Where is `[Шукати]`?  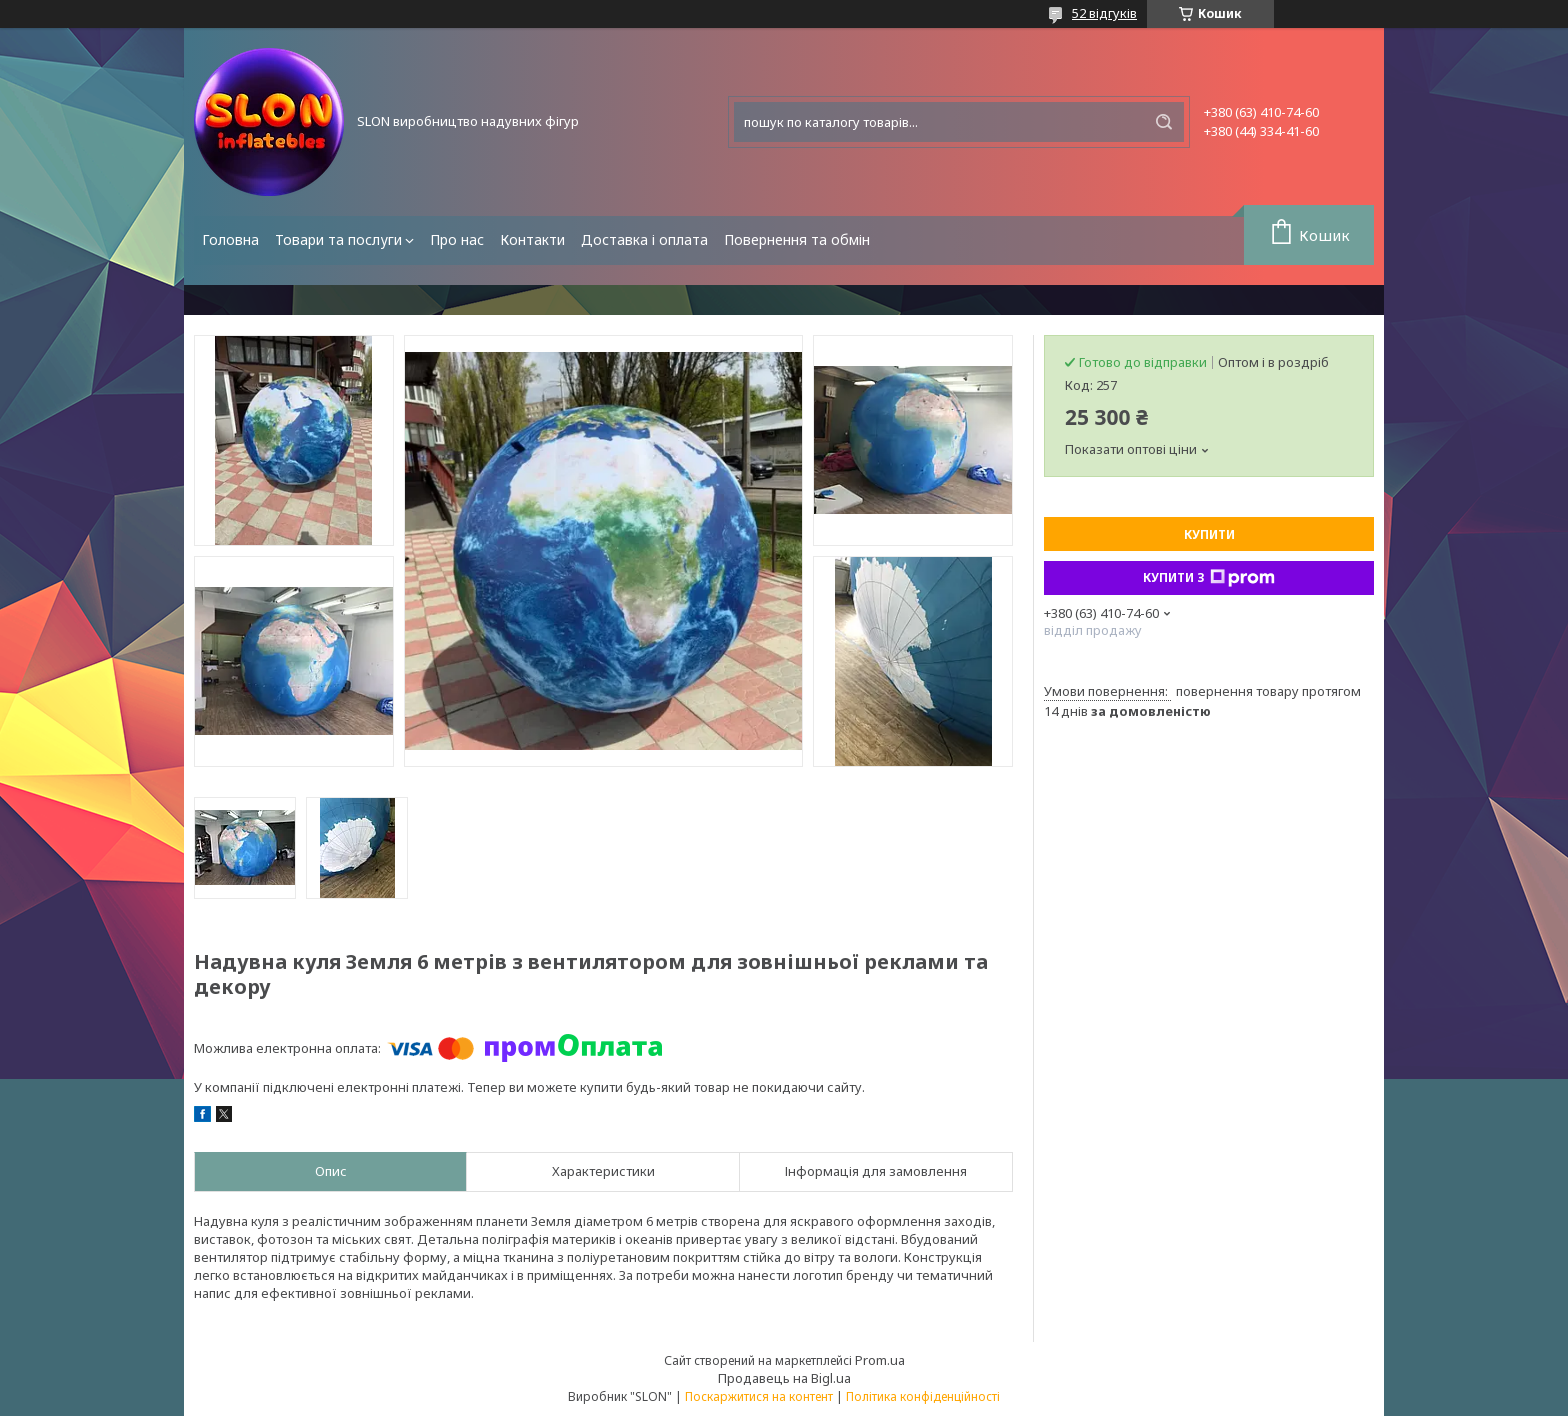
[Шукати] is located at coordinates (1164, 122).